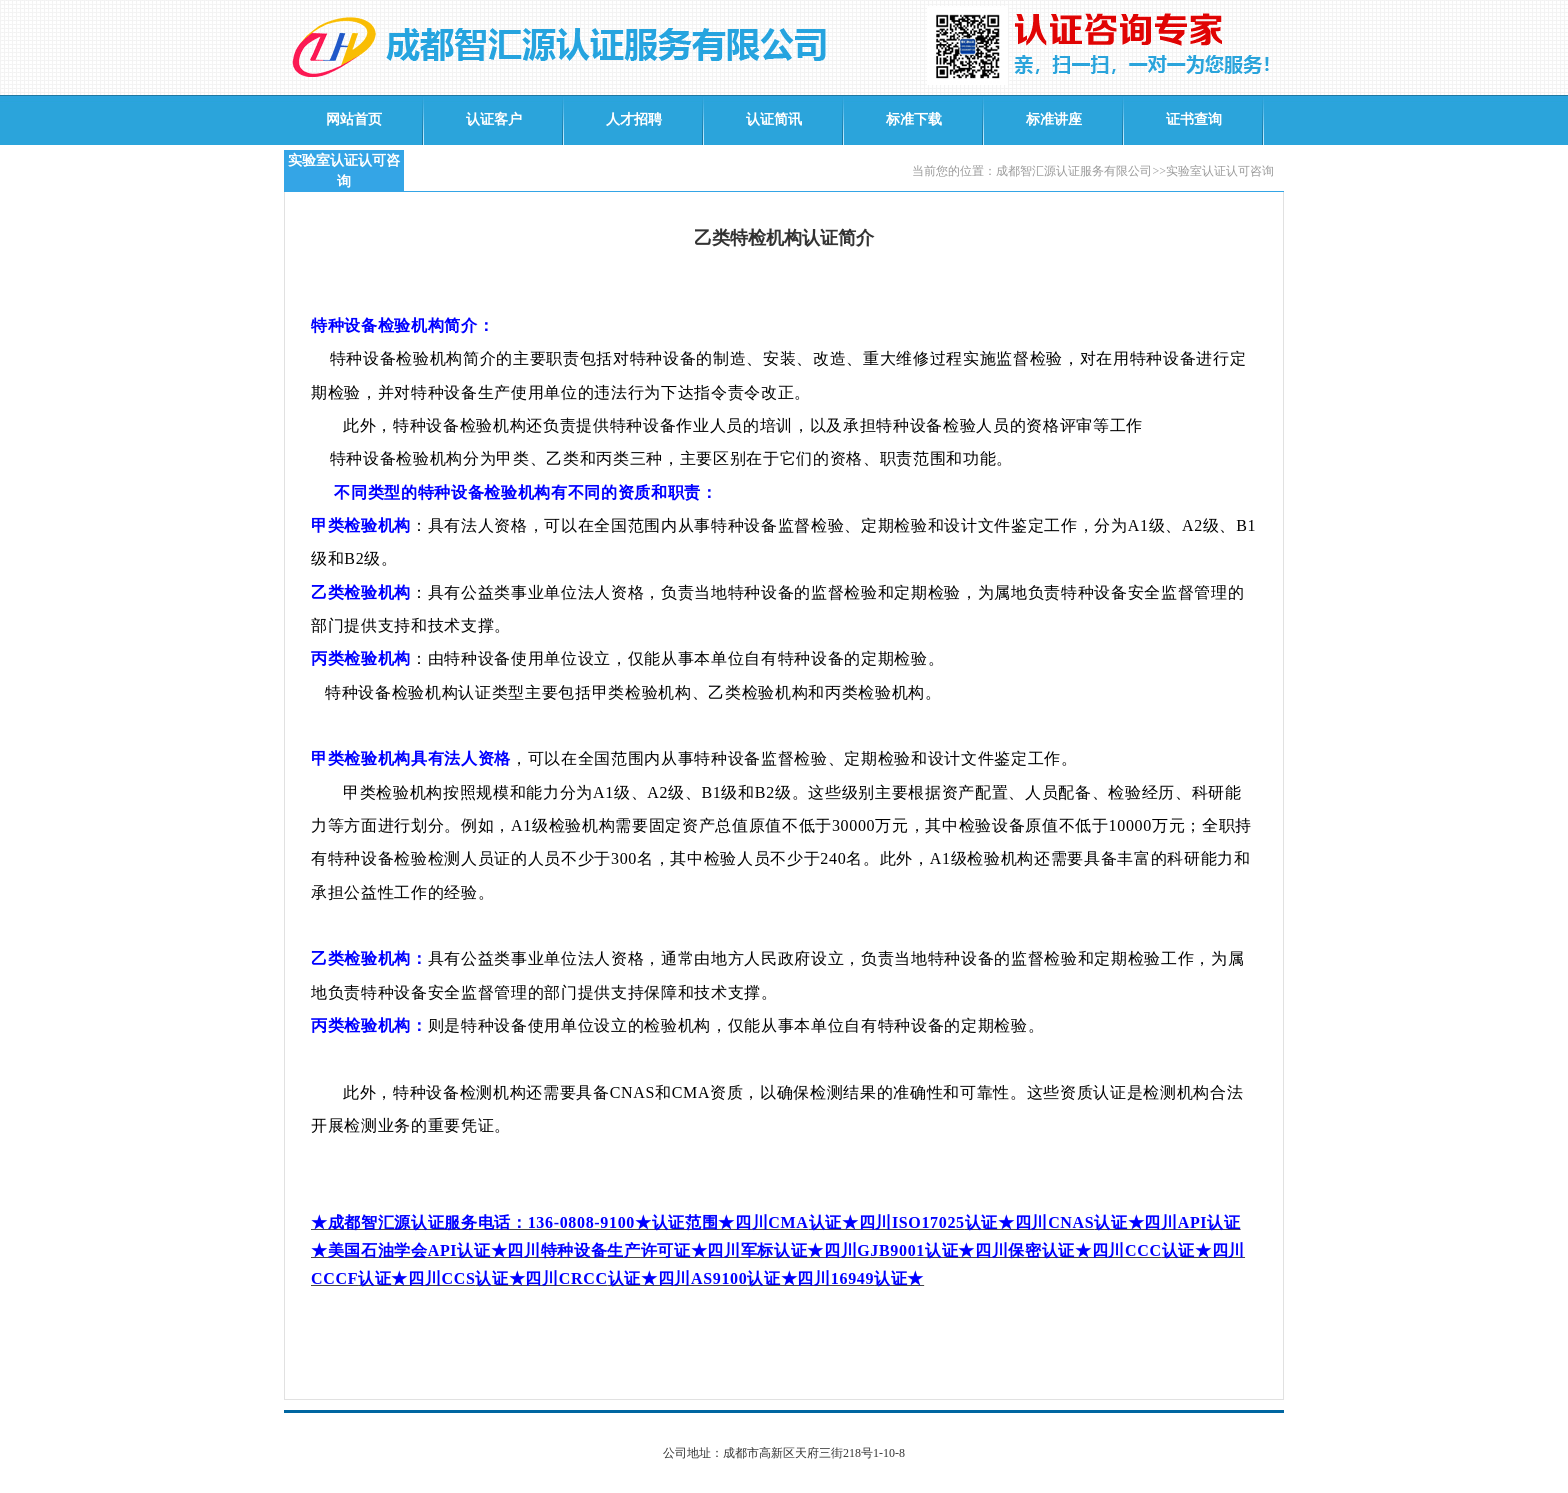 The image size is (1568, 1493). What do you see at coordinates (774, 119) in the screenshot?
I see `认证简讯` at bounding box center [774, 119].